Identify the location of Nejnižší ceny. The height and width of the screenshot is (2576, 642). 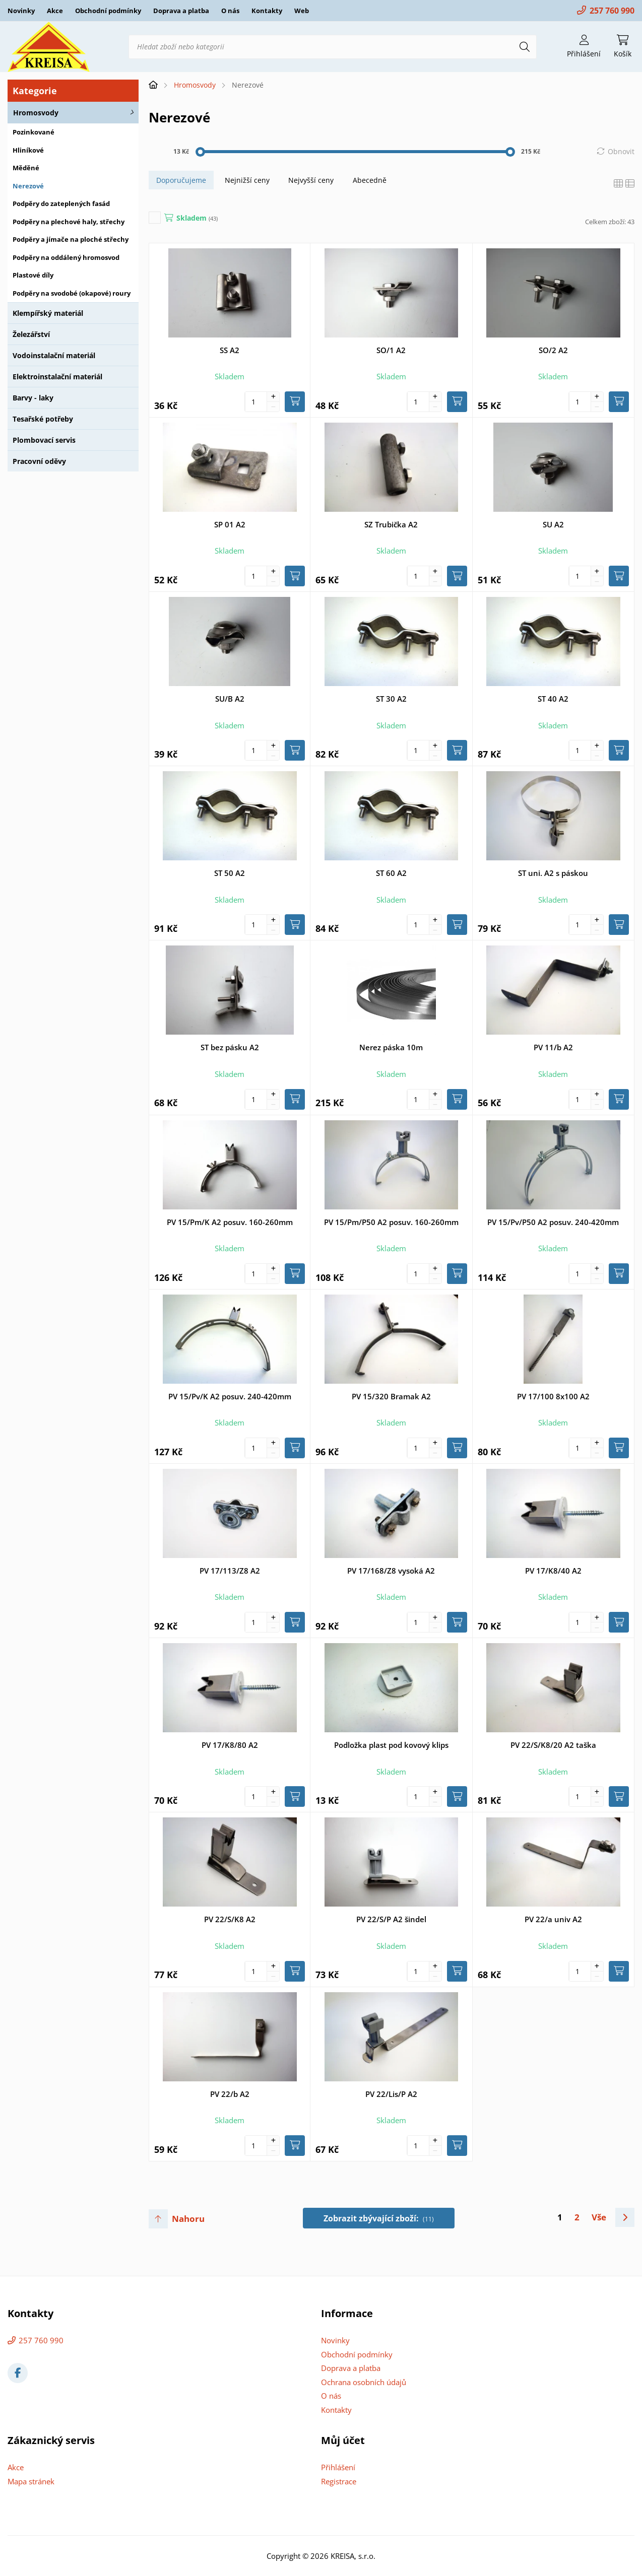
(247, 180).